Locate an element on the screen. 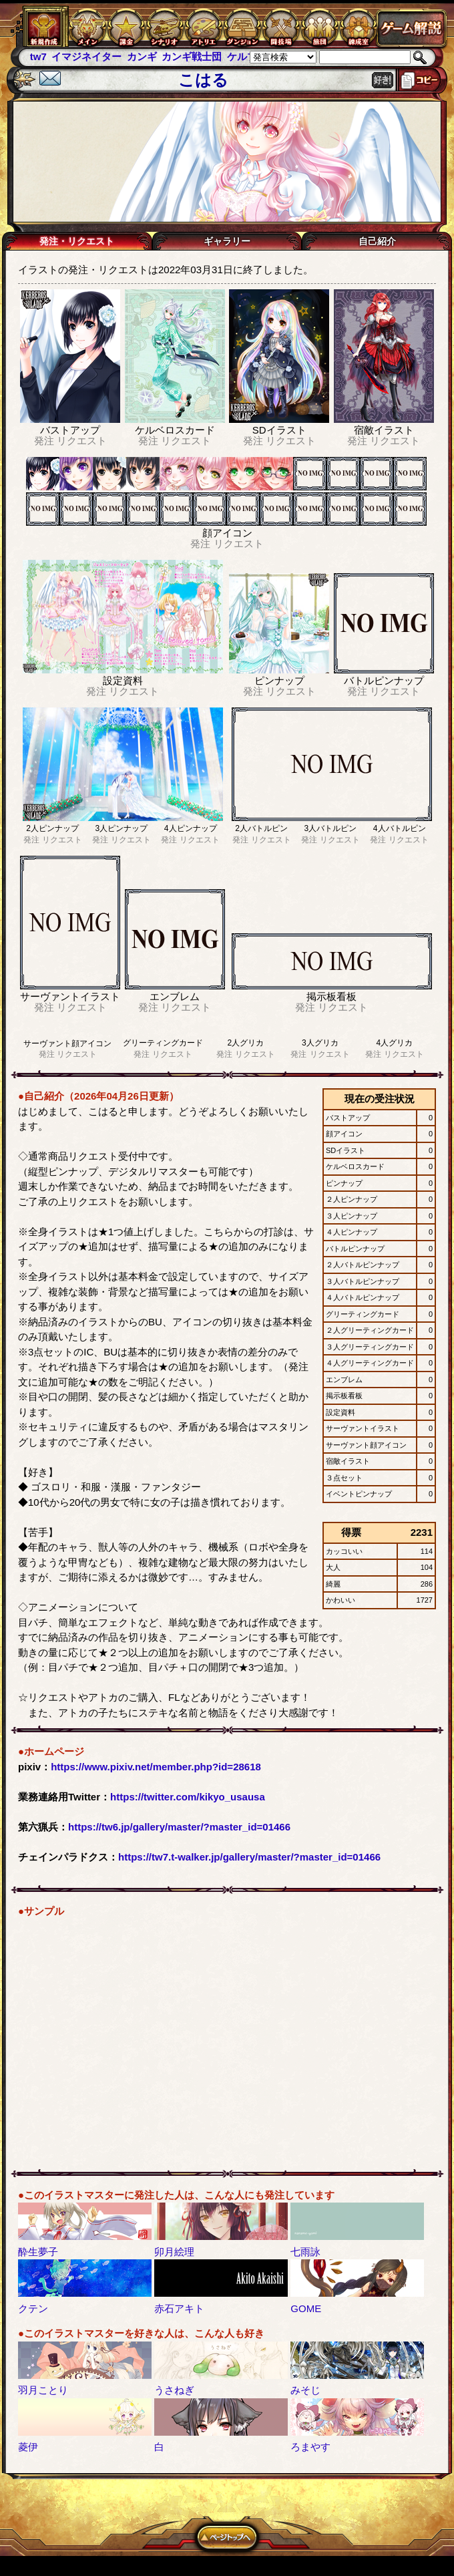 The height and width of the screenshot is (2576, 454). カンギ is located at coordinates (142, 56).